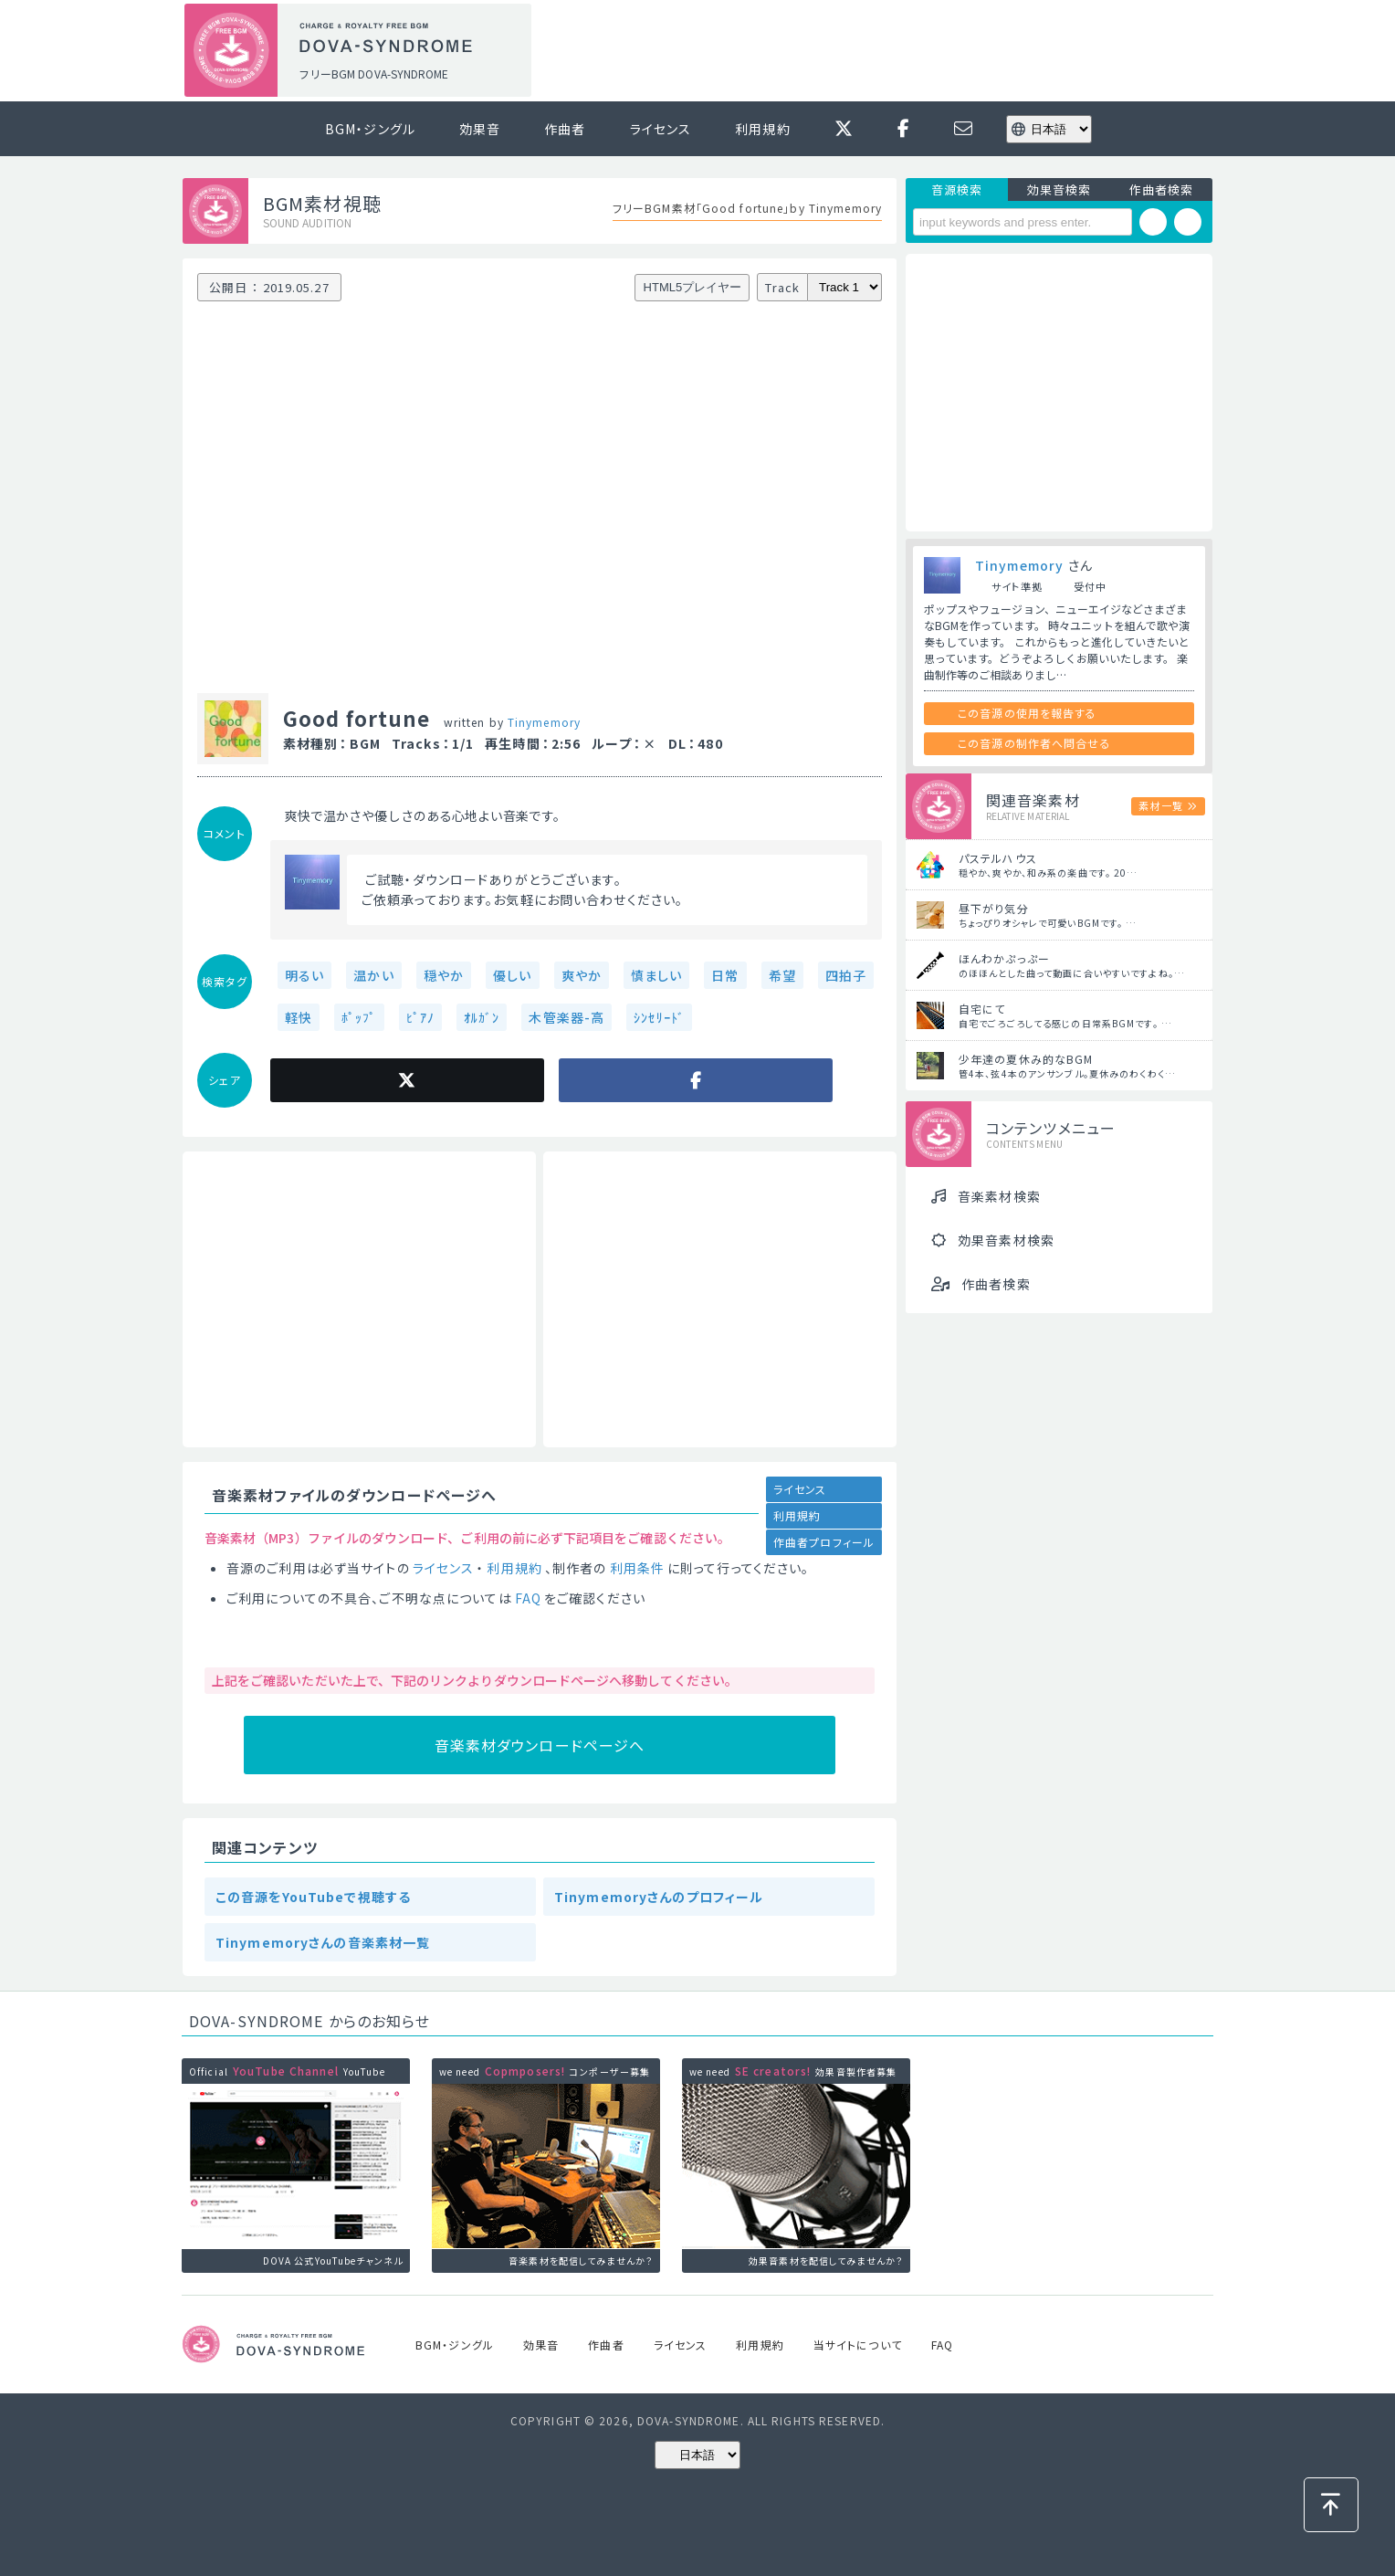 This screenshot has height=2576, width=1395. I want to click on 木管楽器-高, so click(566, 1017).